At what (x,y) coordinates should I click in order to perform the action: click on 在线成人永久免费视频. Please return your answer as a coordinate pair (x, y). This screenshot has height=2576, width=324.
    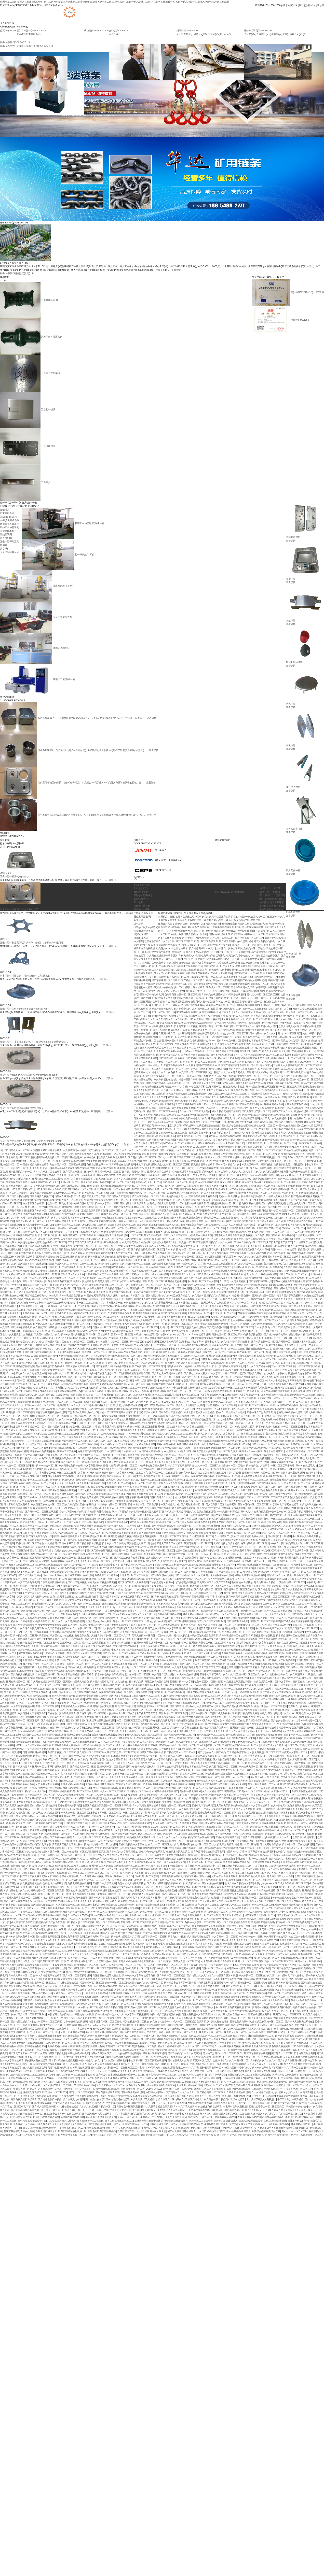
    Looking at the image, I should click on (289, 1900).